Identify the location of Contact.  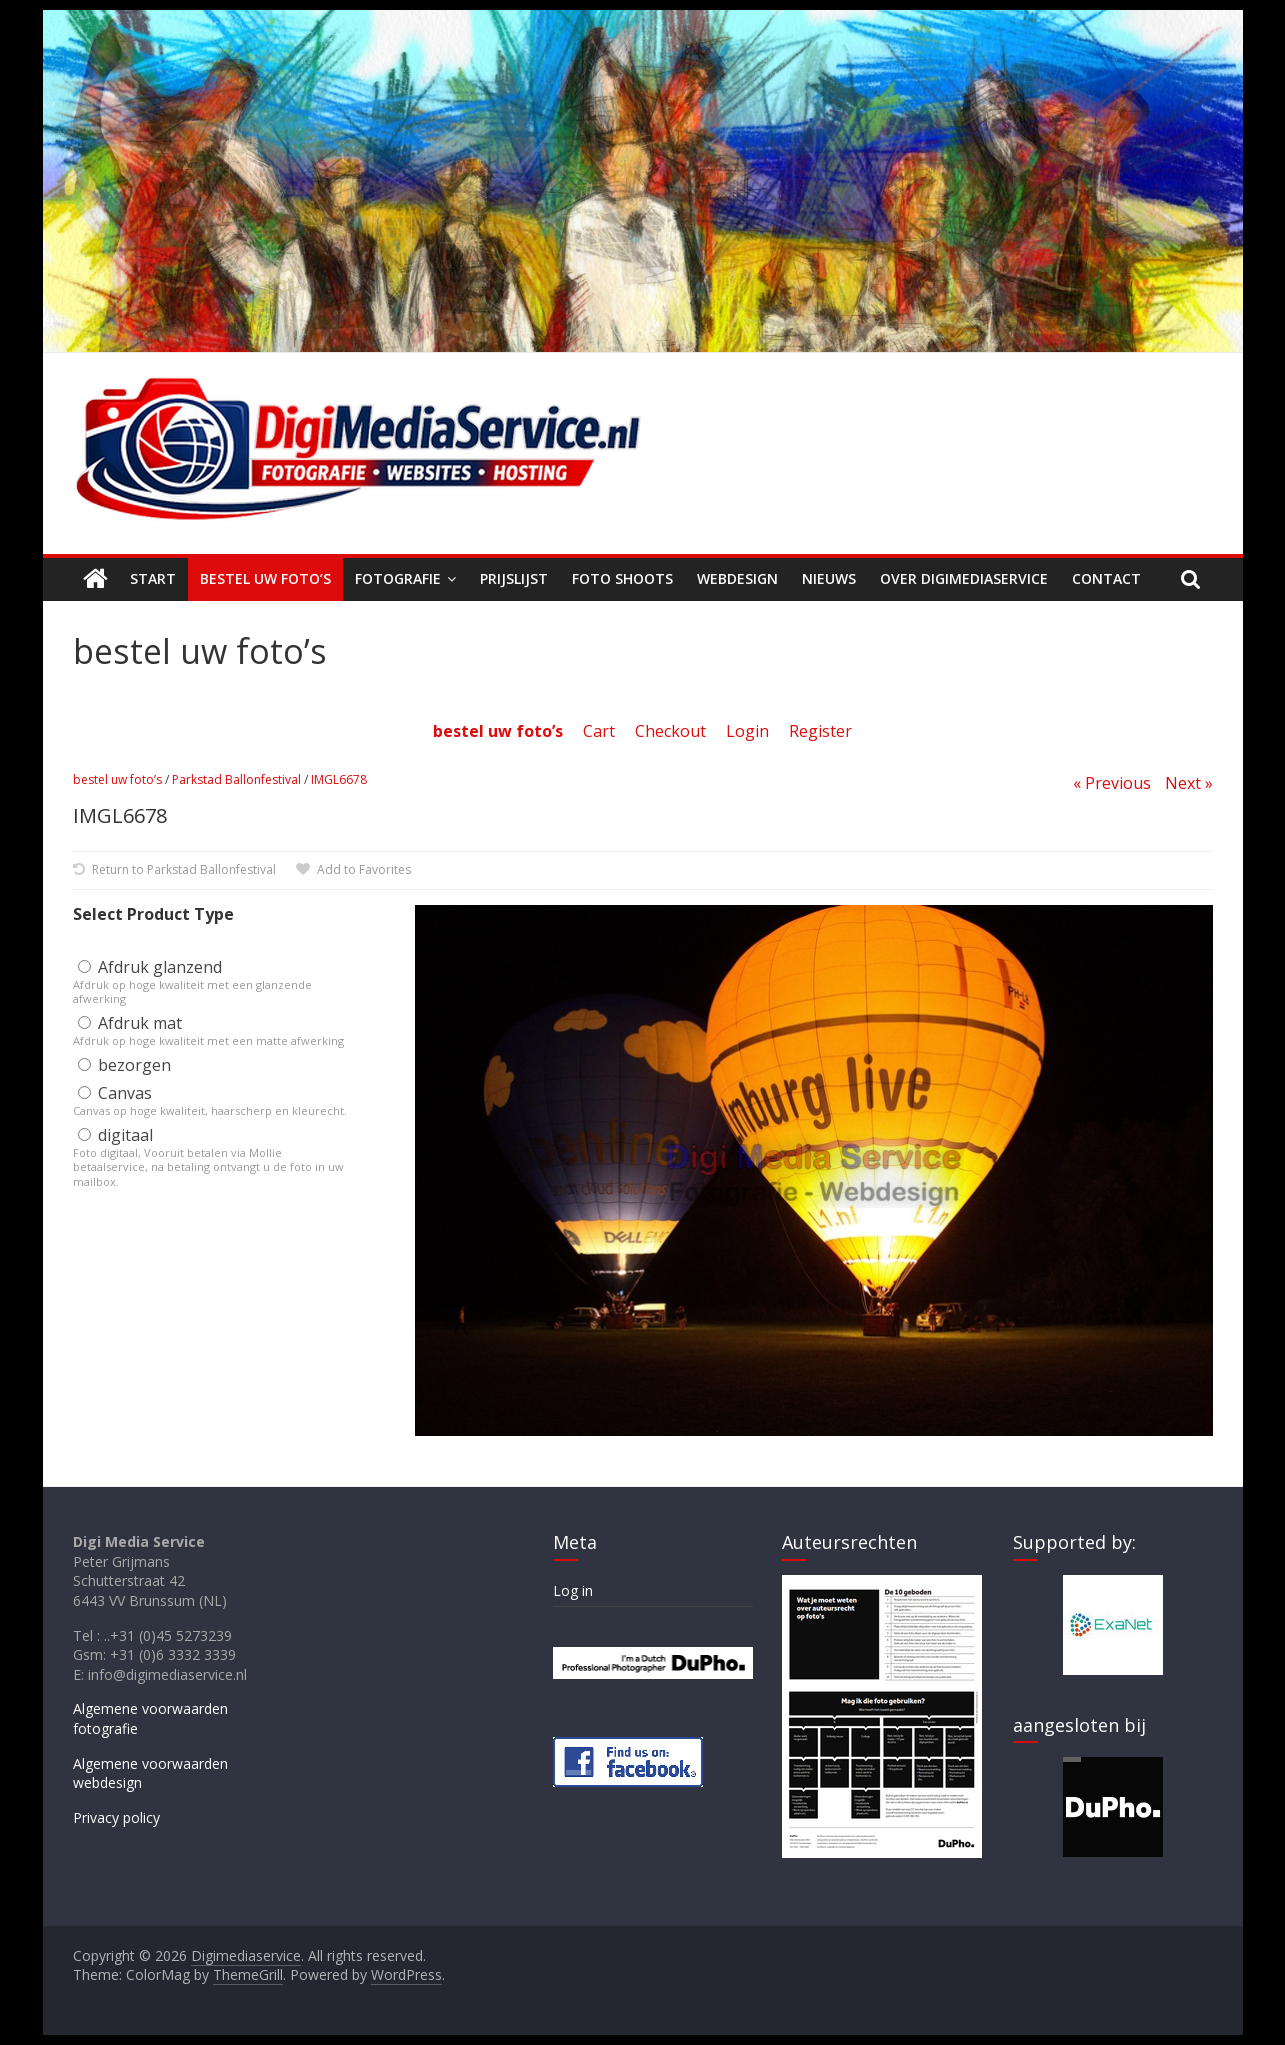
(1106, 578).